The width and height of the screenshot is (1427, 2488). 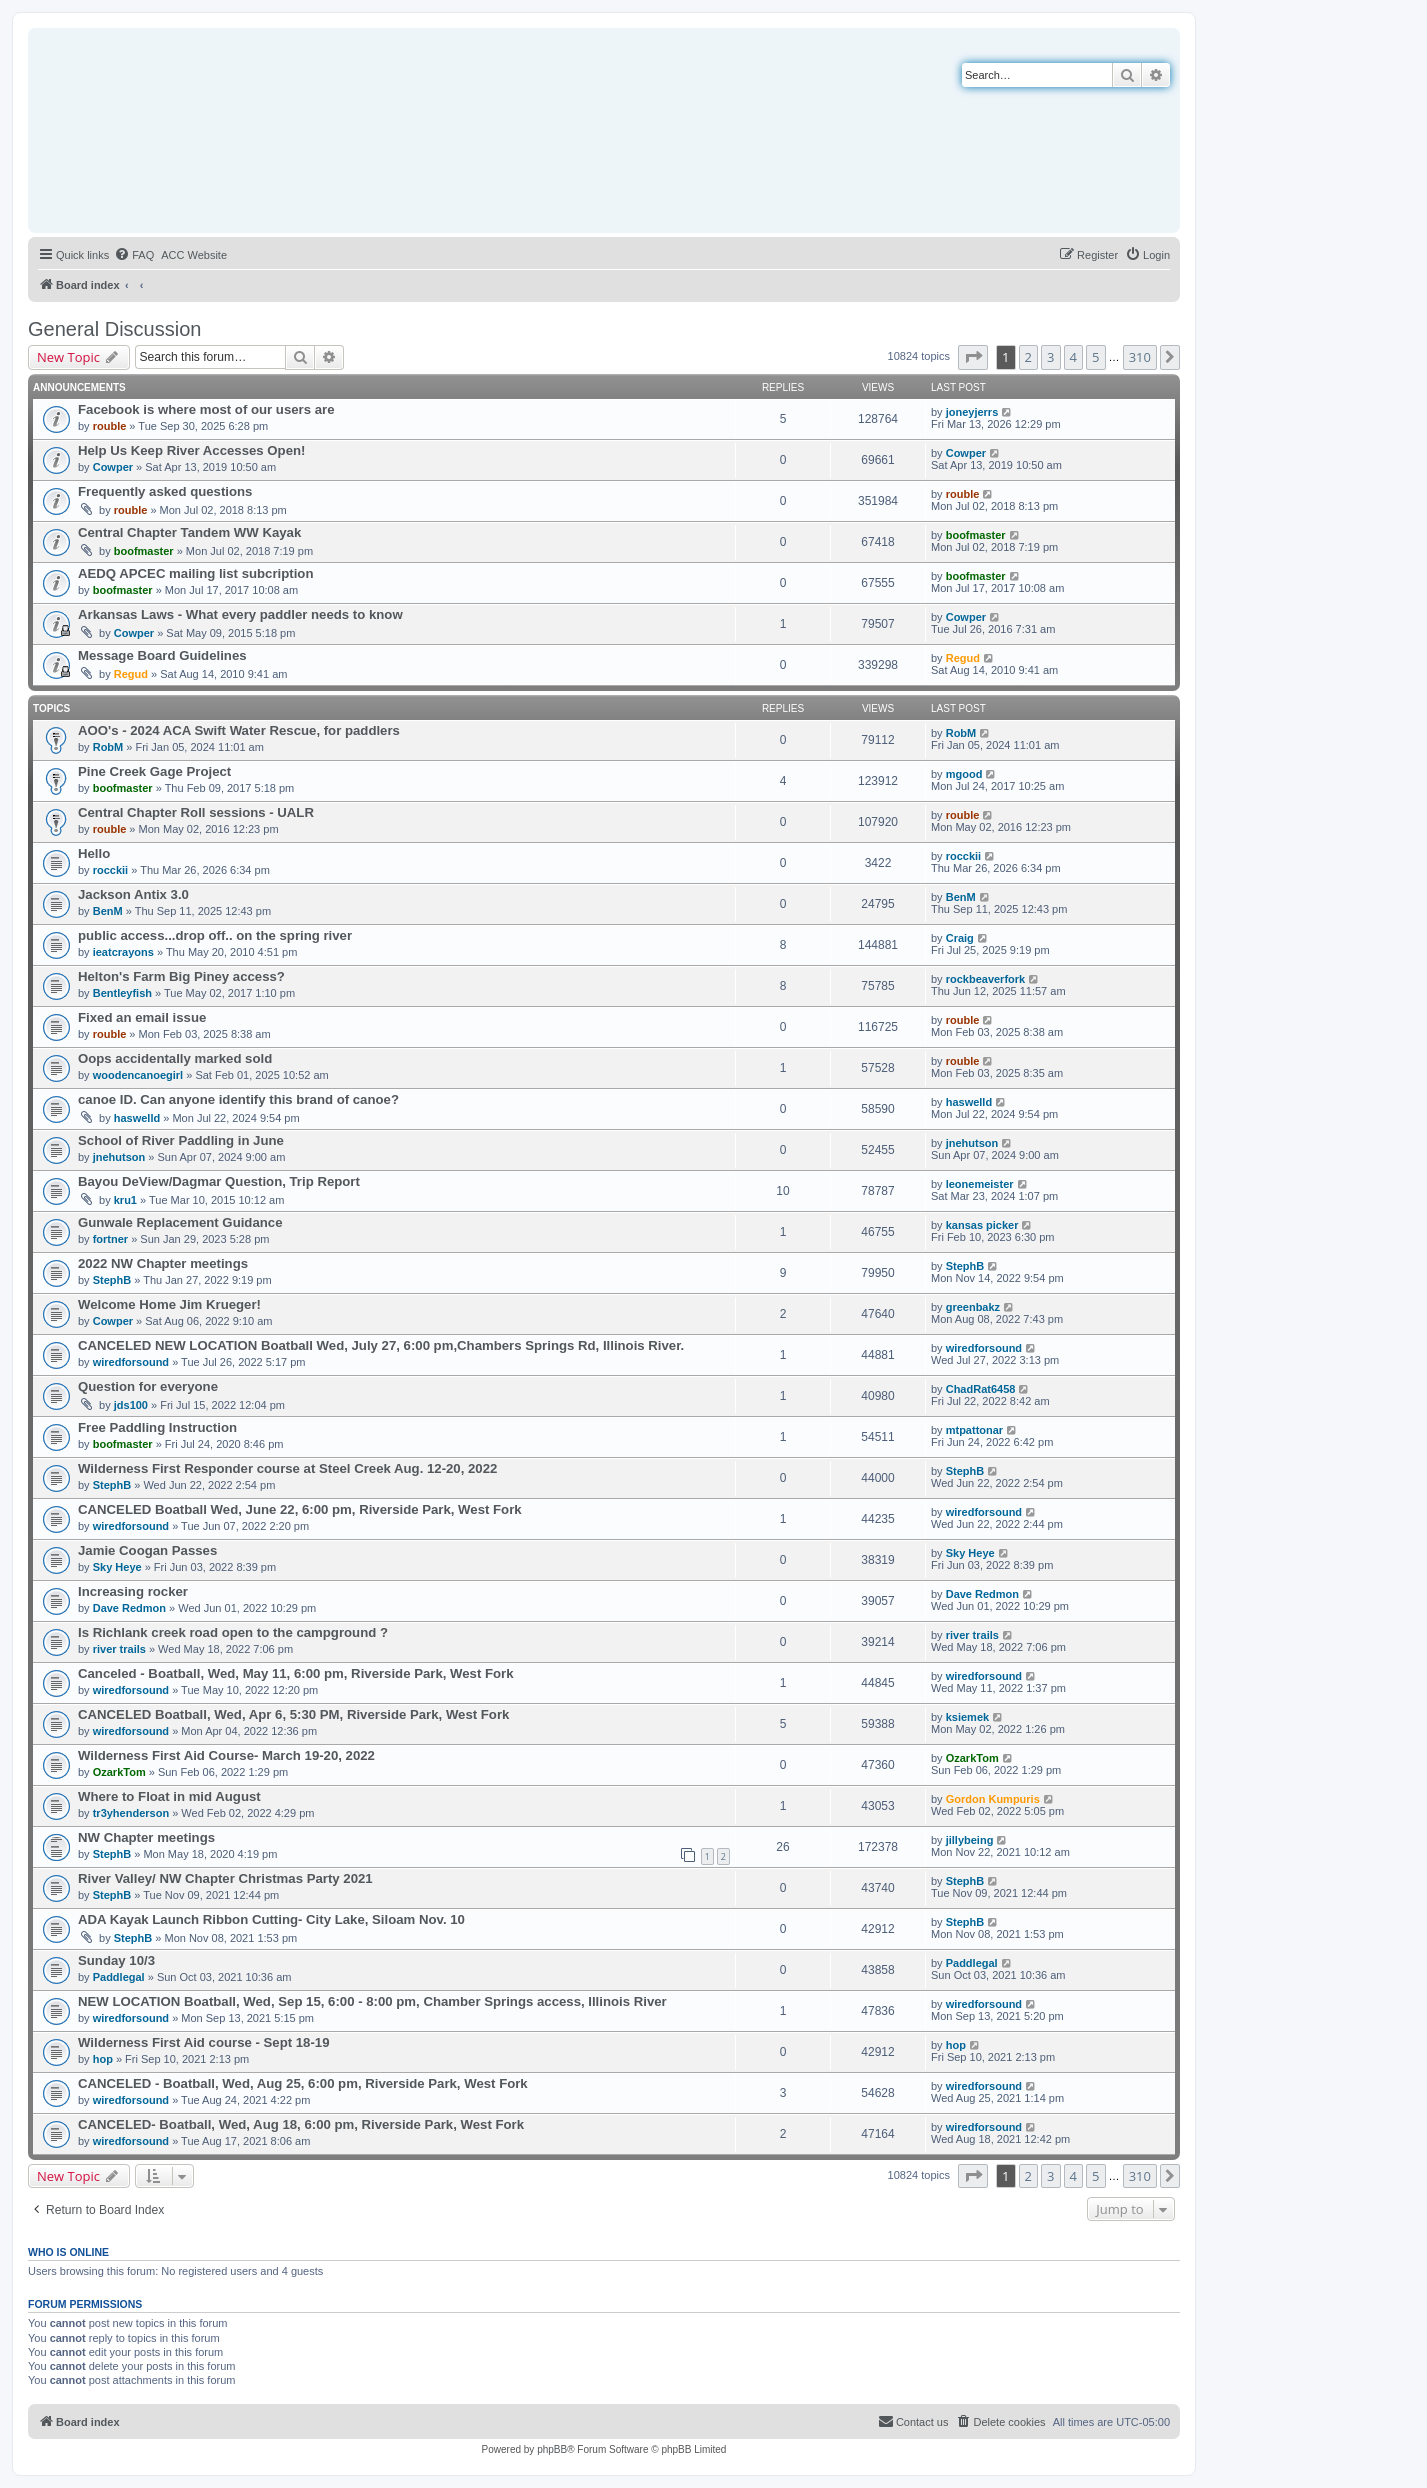 What do you see at coordinates (108, 911) in the screenshot?
I see `BenM` at bounding box center [108, 911].